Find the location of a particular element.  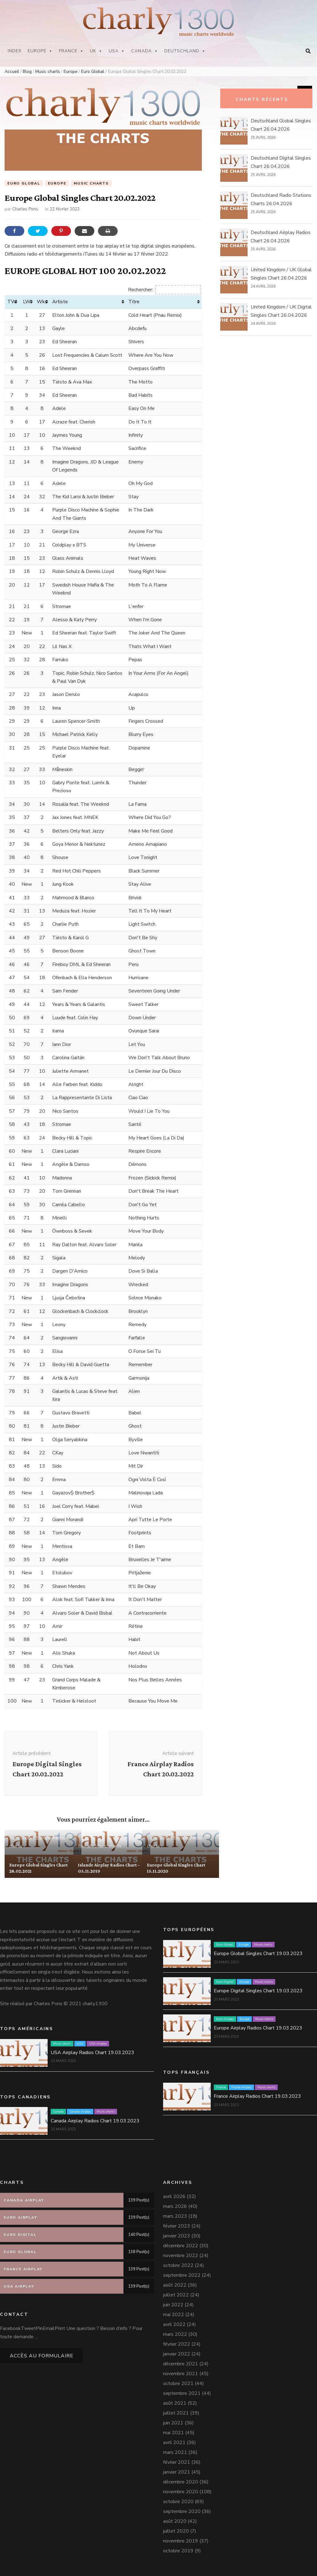

Index is located at coordinates (15, 51).